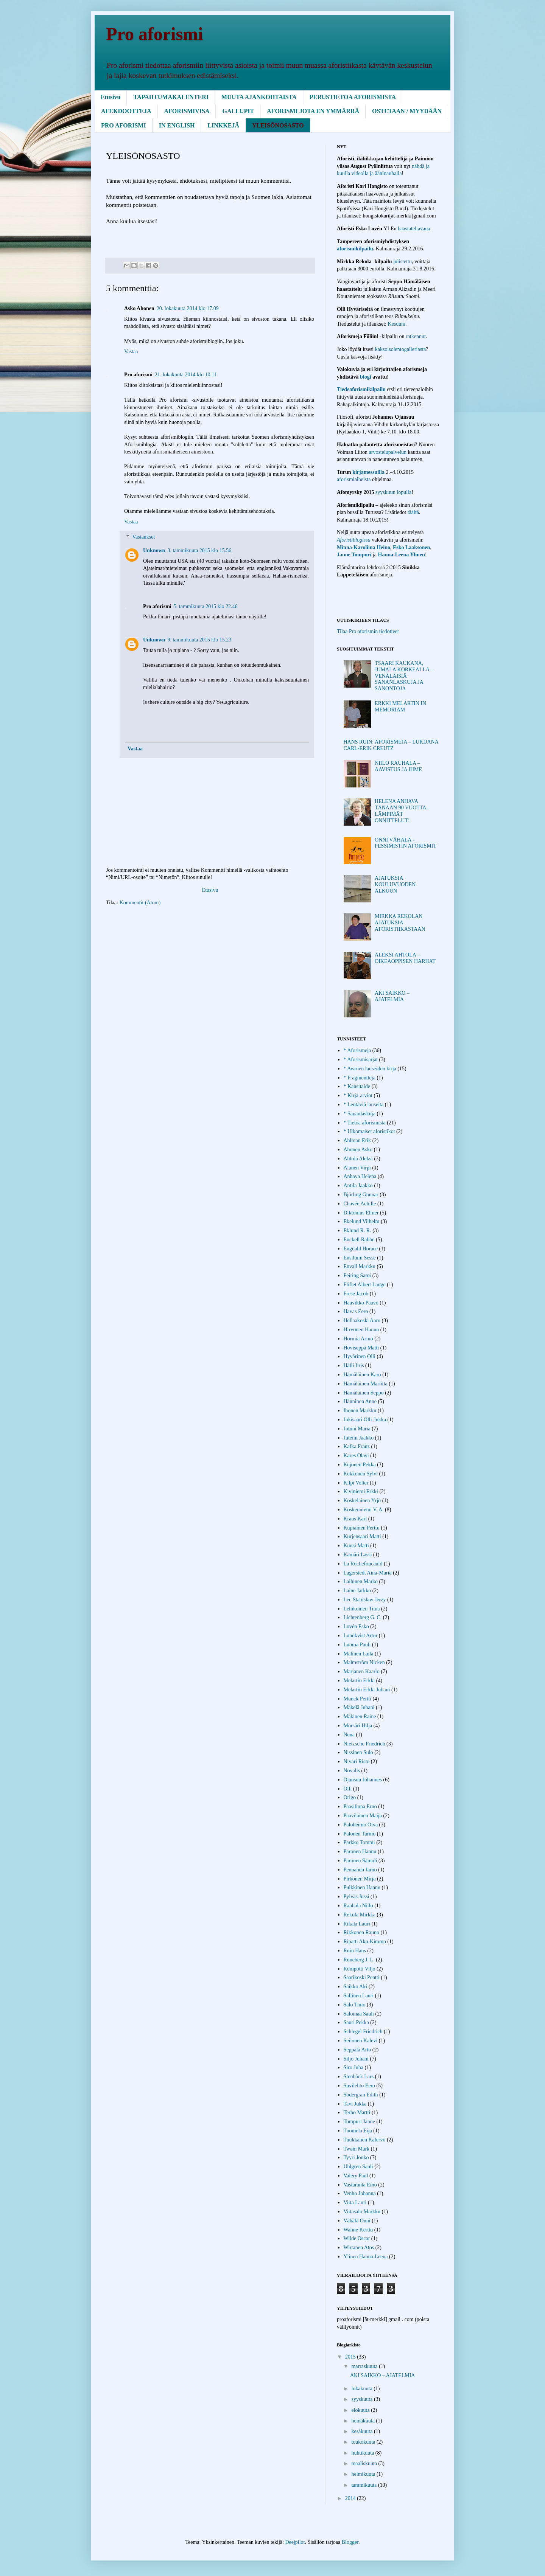 This screenshot has width=545, height=2576. I want to click on Laihinen Marko, so click(361, 1581).